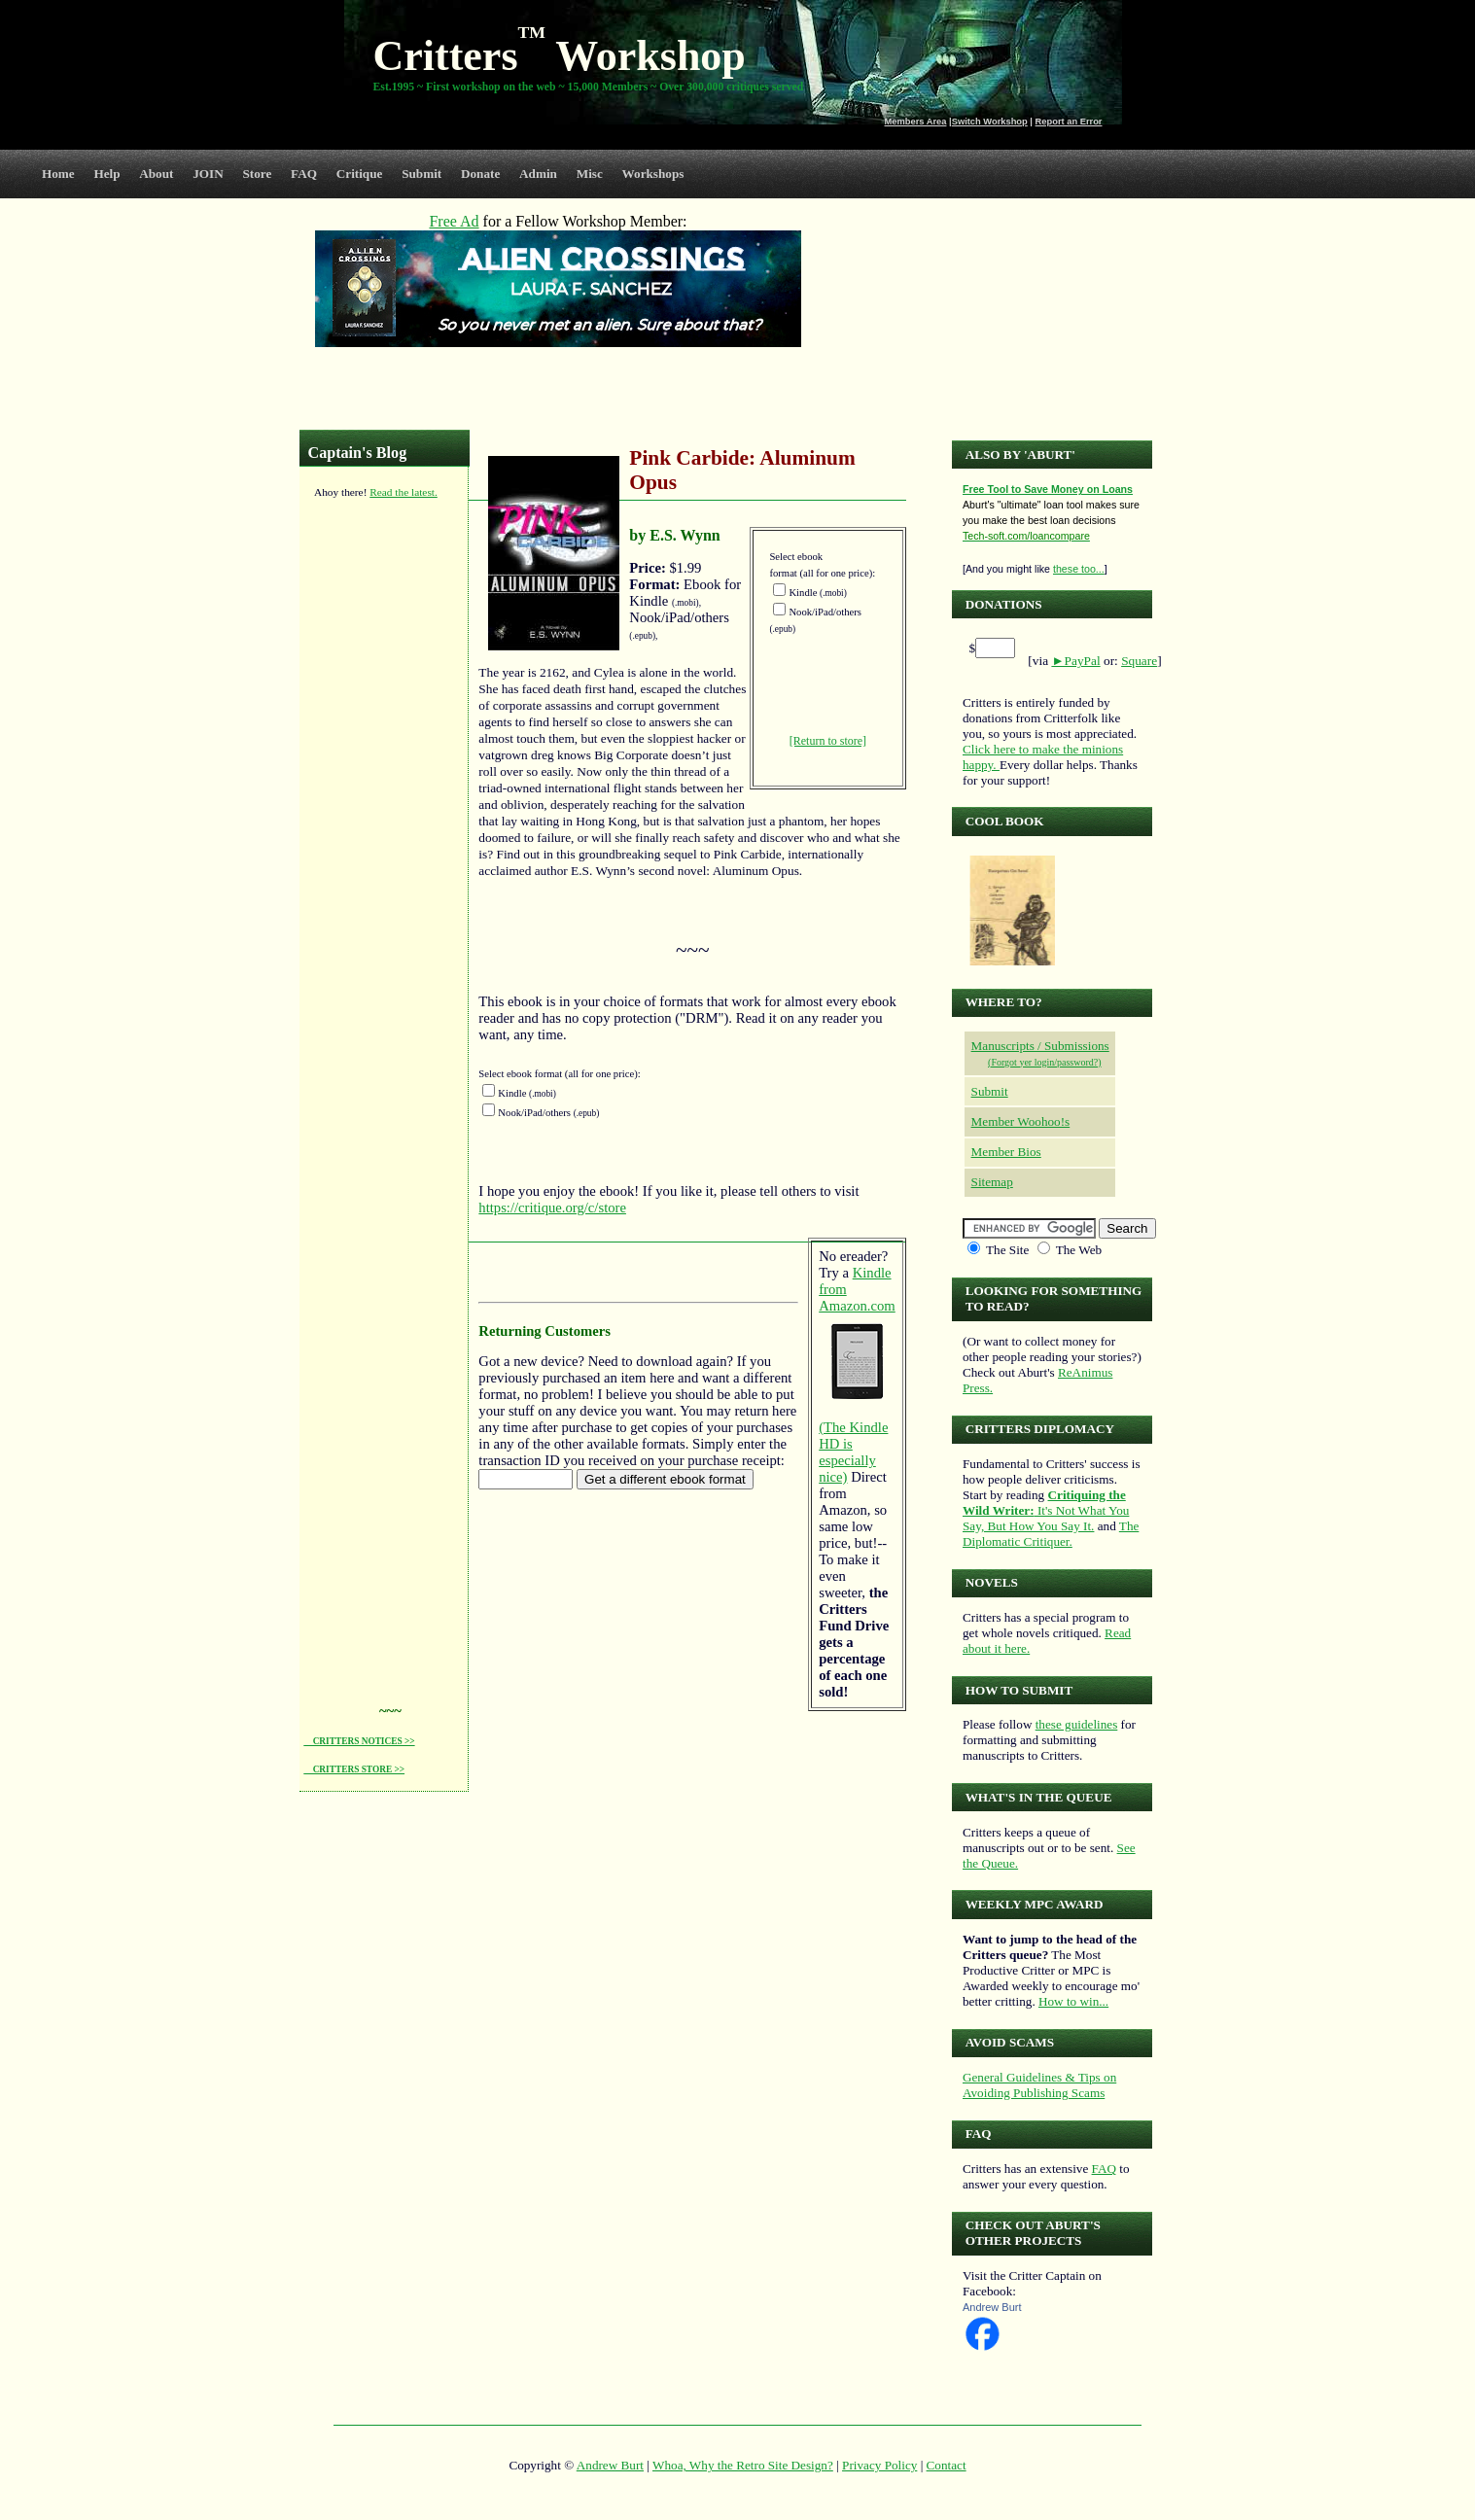 The width and height of the screenshot is (1475, 2520). What do you see at coordinates (946, 2465) in the screenshot?
I see `Contact` at bounding box center [946, 2465].